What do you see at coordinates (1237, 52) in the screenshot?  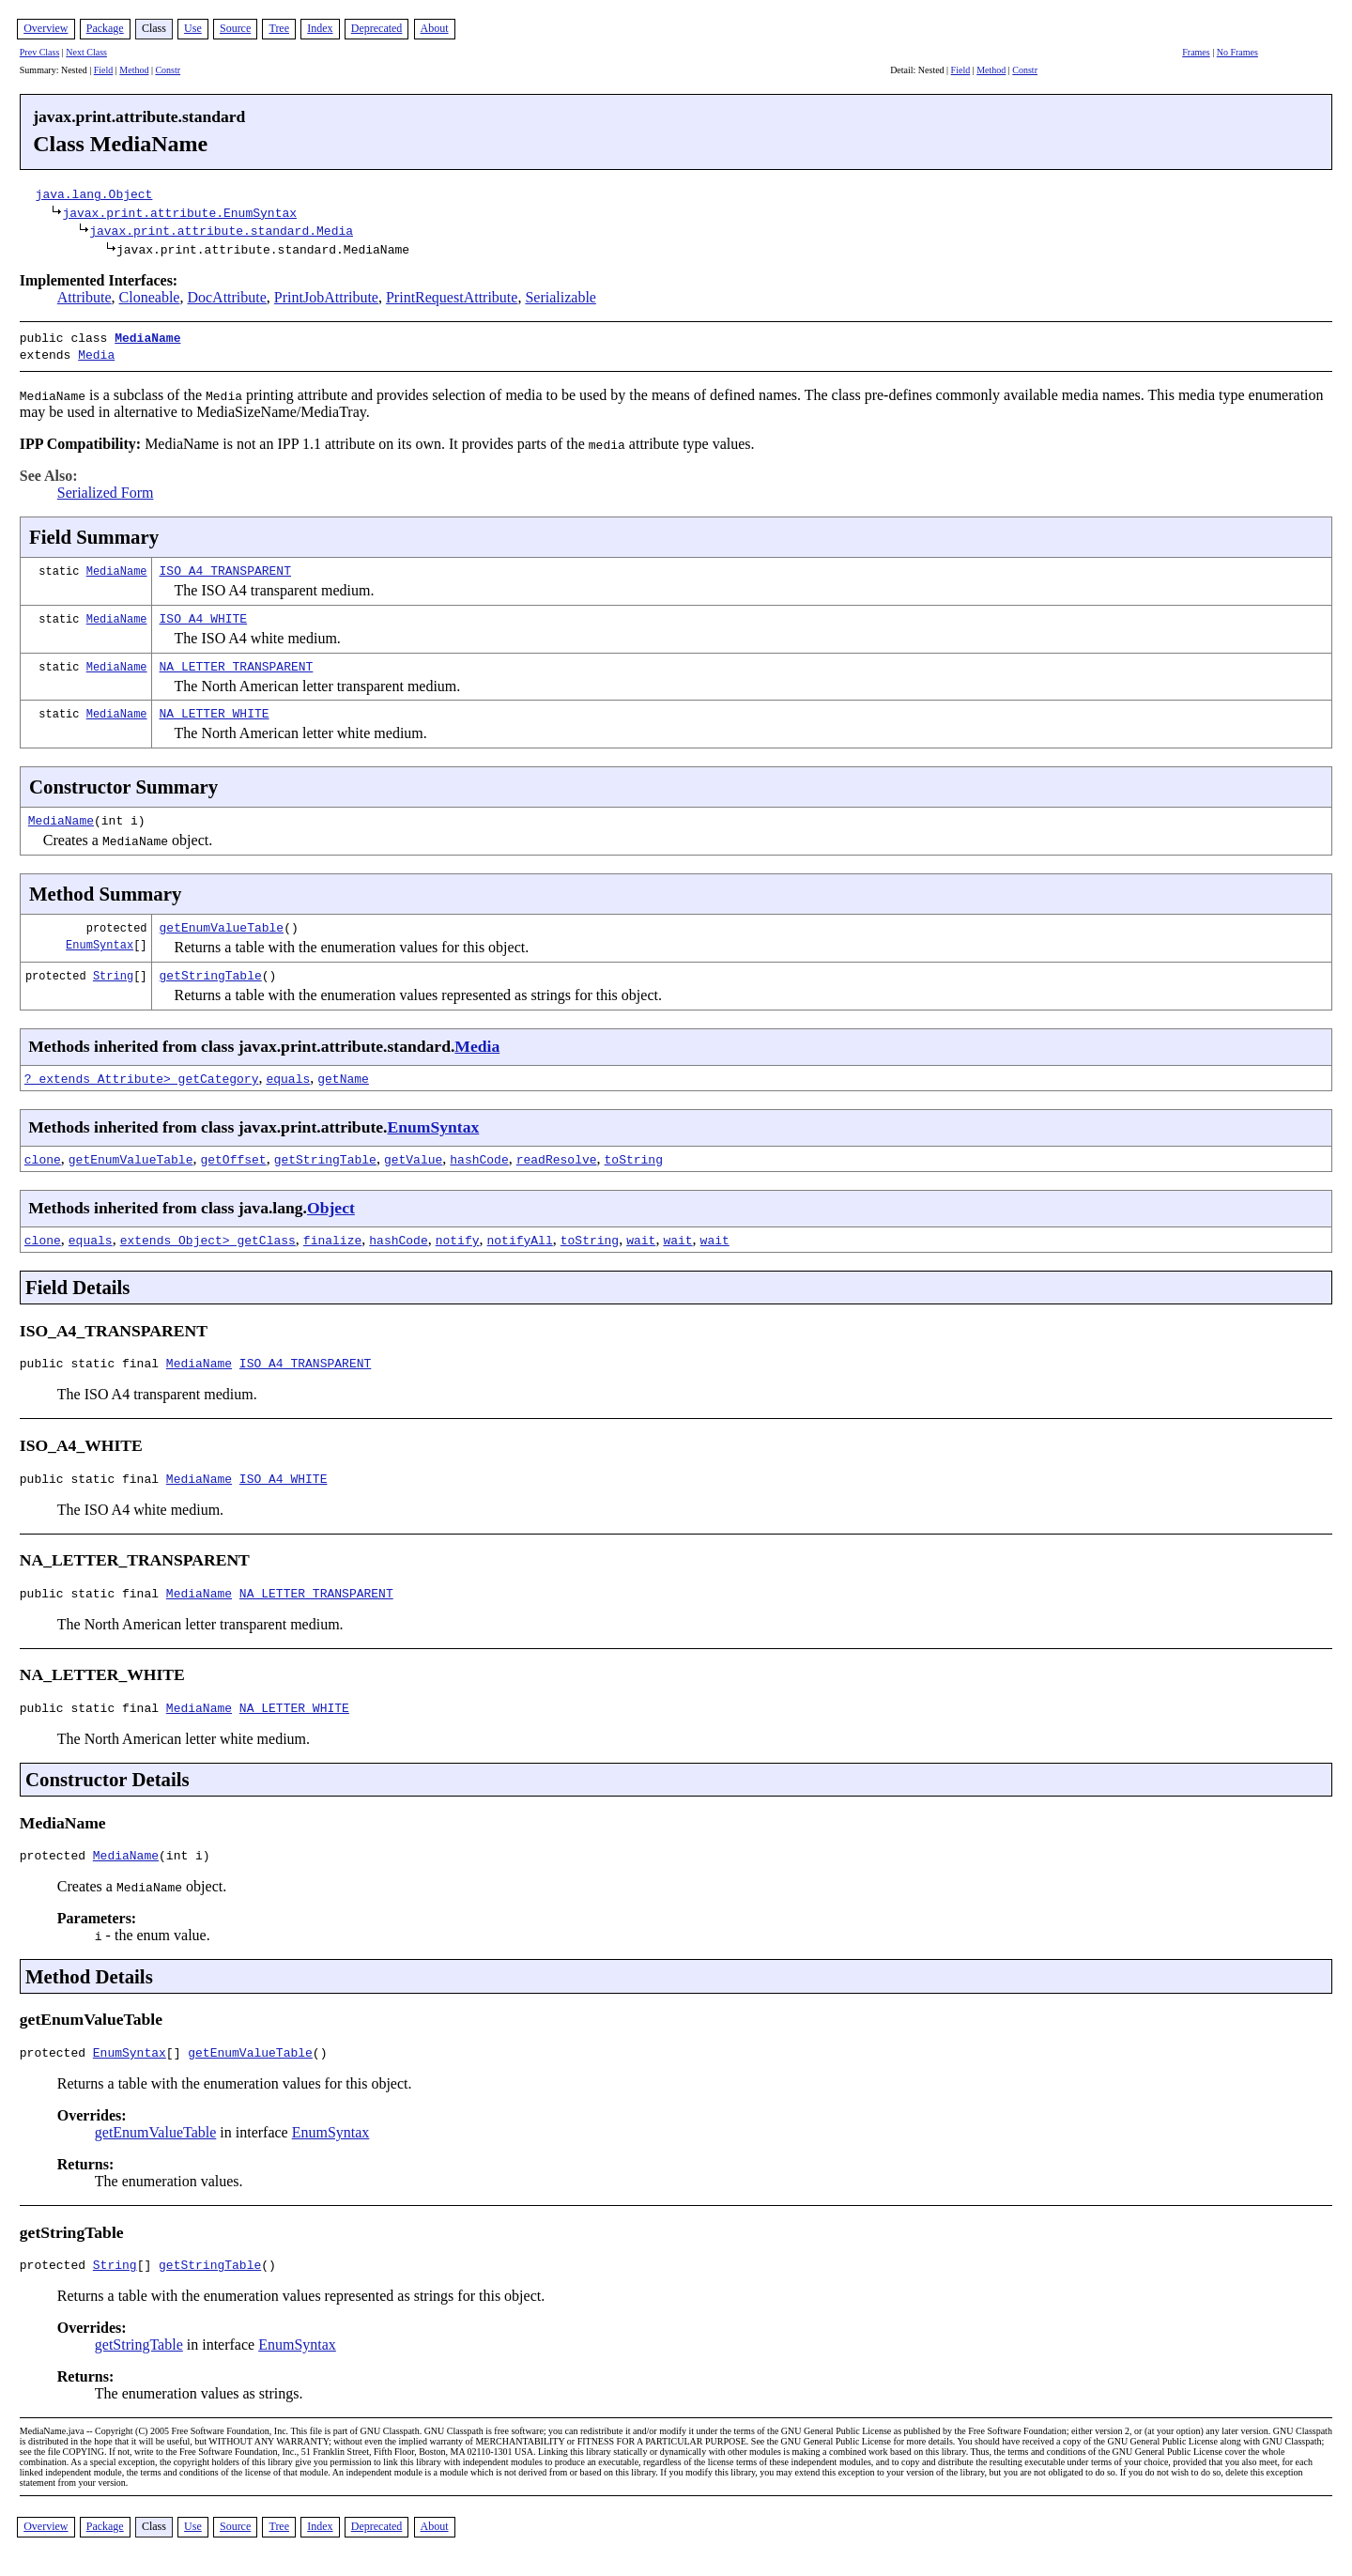 I see `No Frames` at bounding box center [1237, 52].